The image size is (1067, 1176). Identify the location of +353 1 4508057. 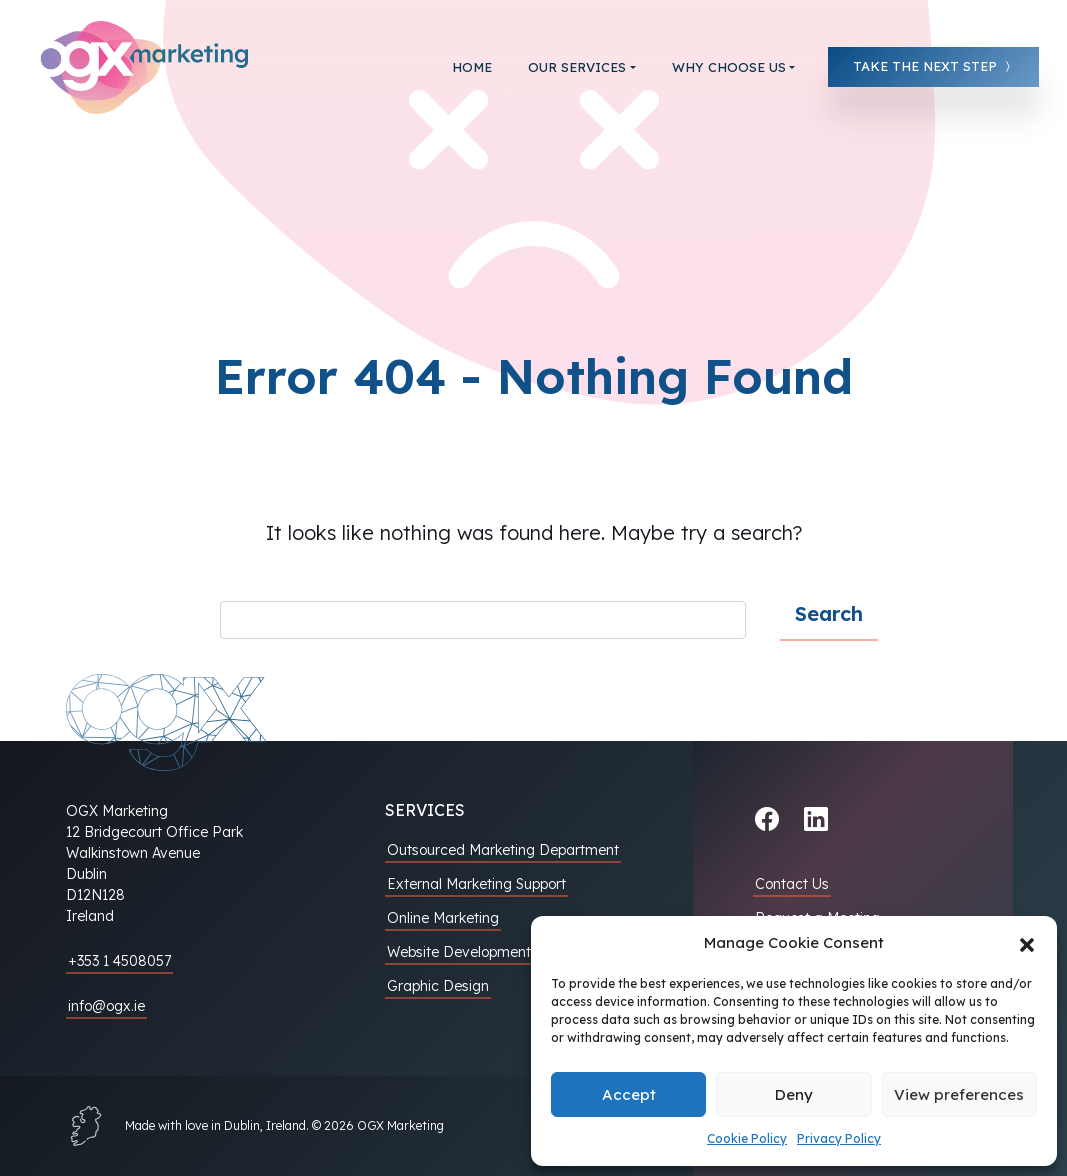
(119, 961).